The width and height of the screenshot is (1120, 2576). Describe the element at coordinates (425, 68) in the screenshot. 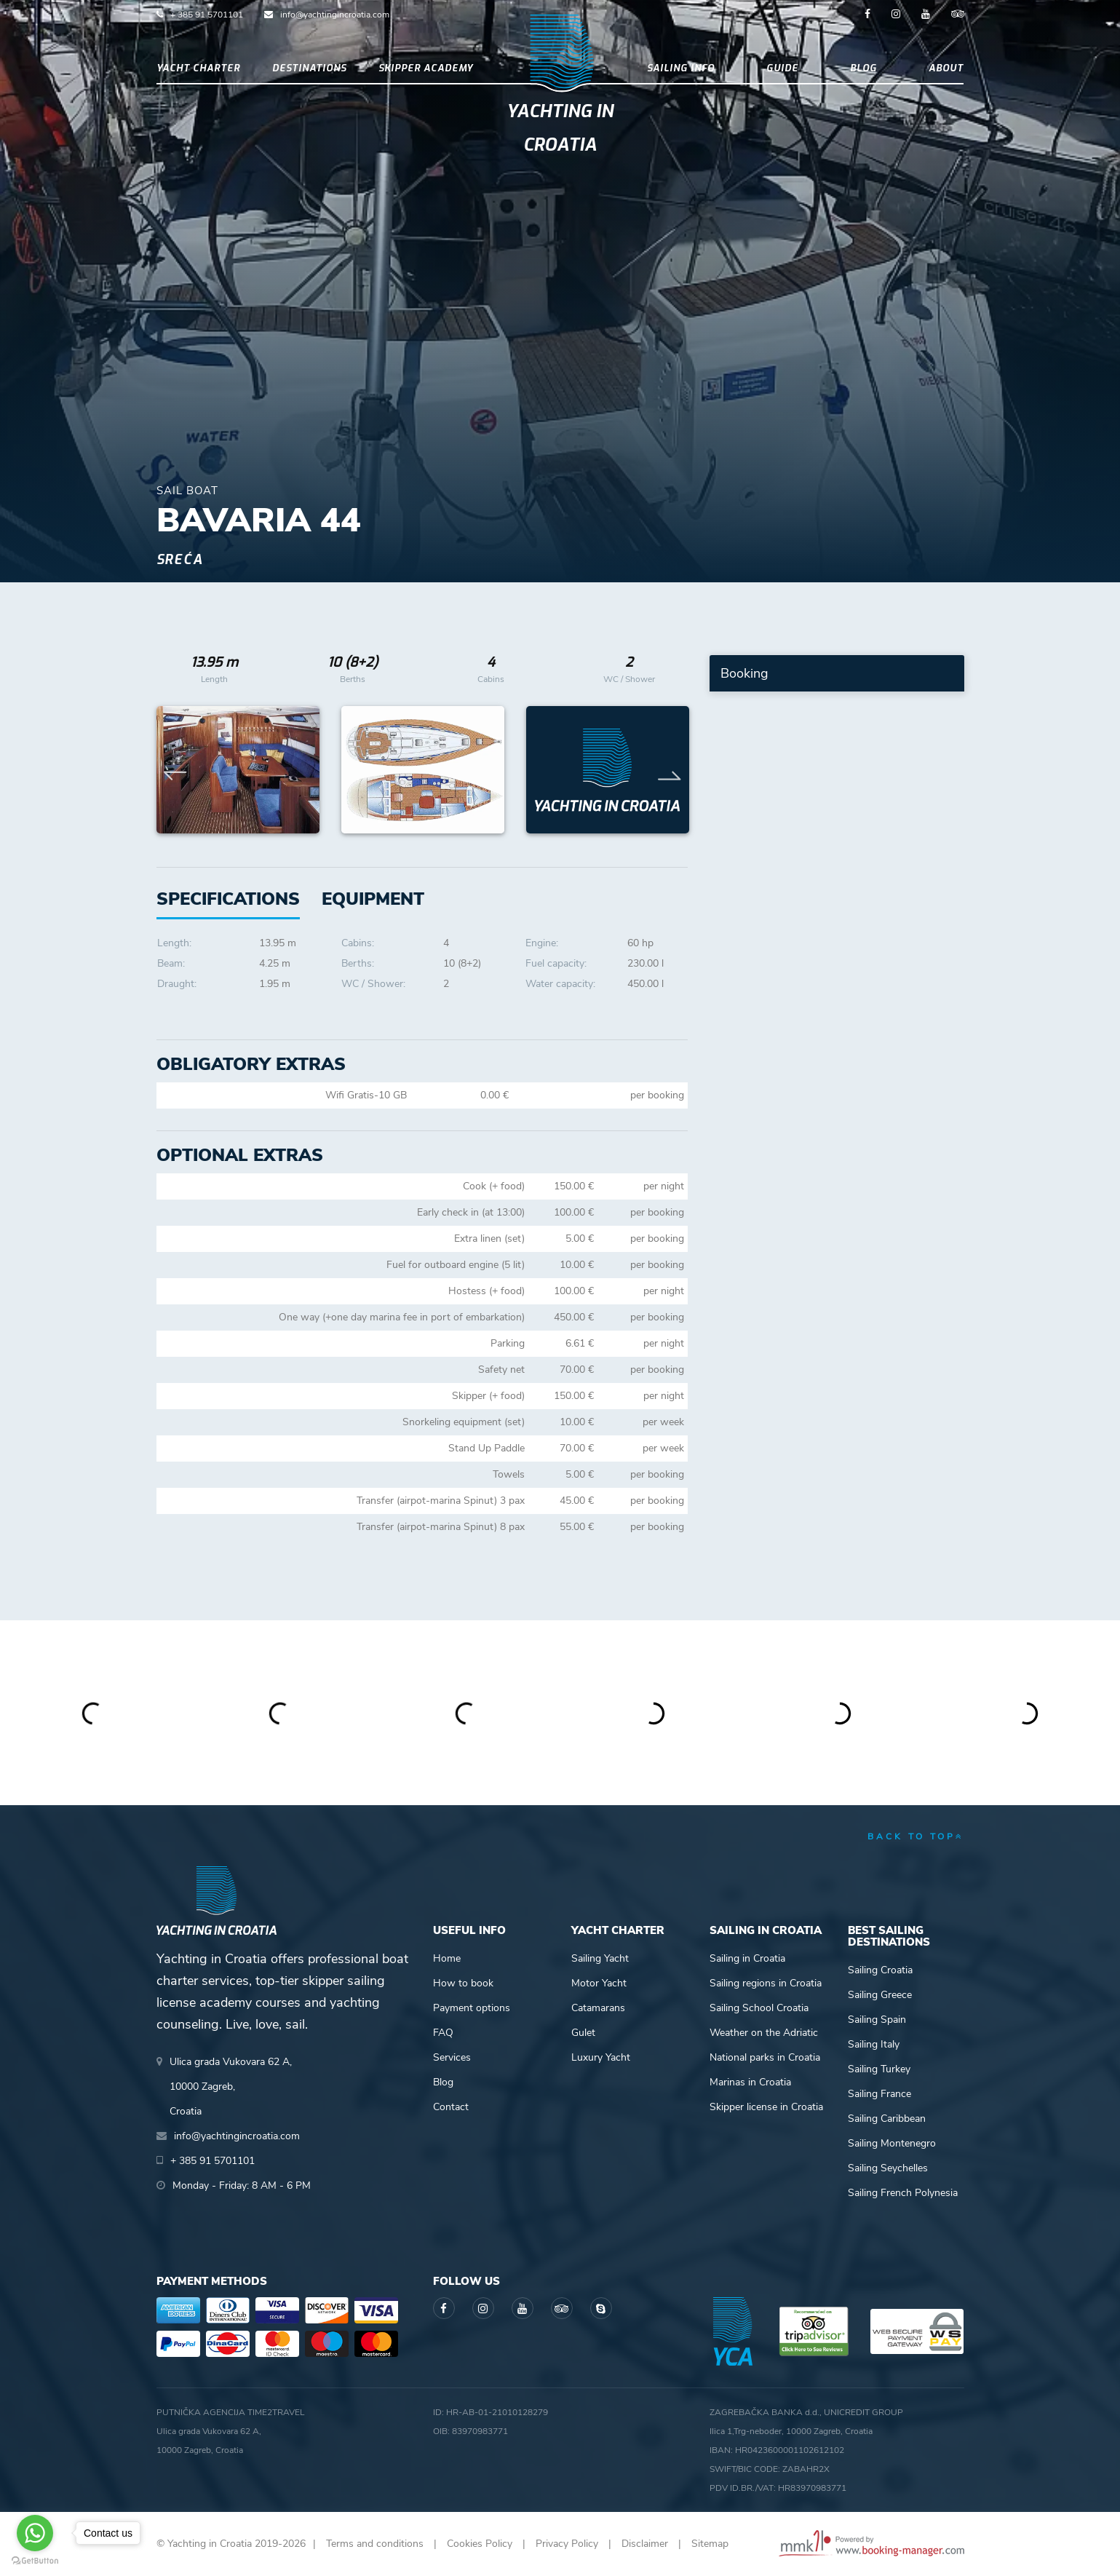

I see `Skipper academy` at that location.